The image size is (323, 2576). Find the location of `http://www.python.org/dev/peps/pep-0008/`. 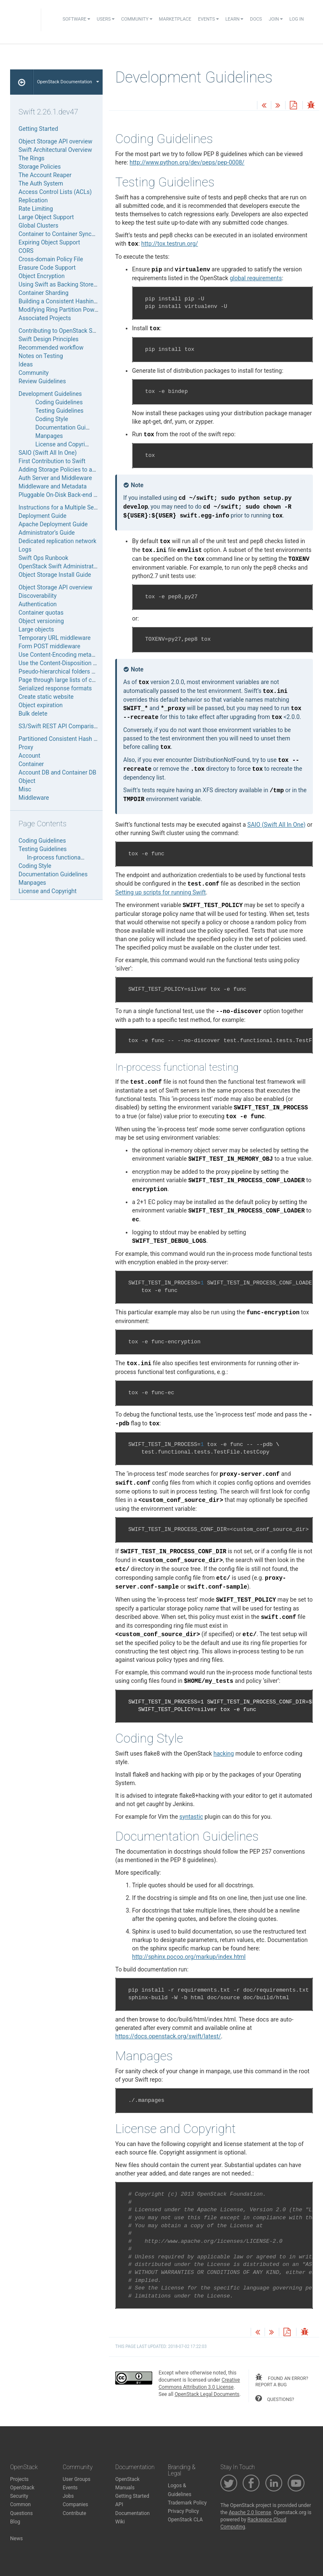

http://www.python.org/dev/peps/pep-0008/ is located at coordinates (187, 162).